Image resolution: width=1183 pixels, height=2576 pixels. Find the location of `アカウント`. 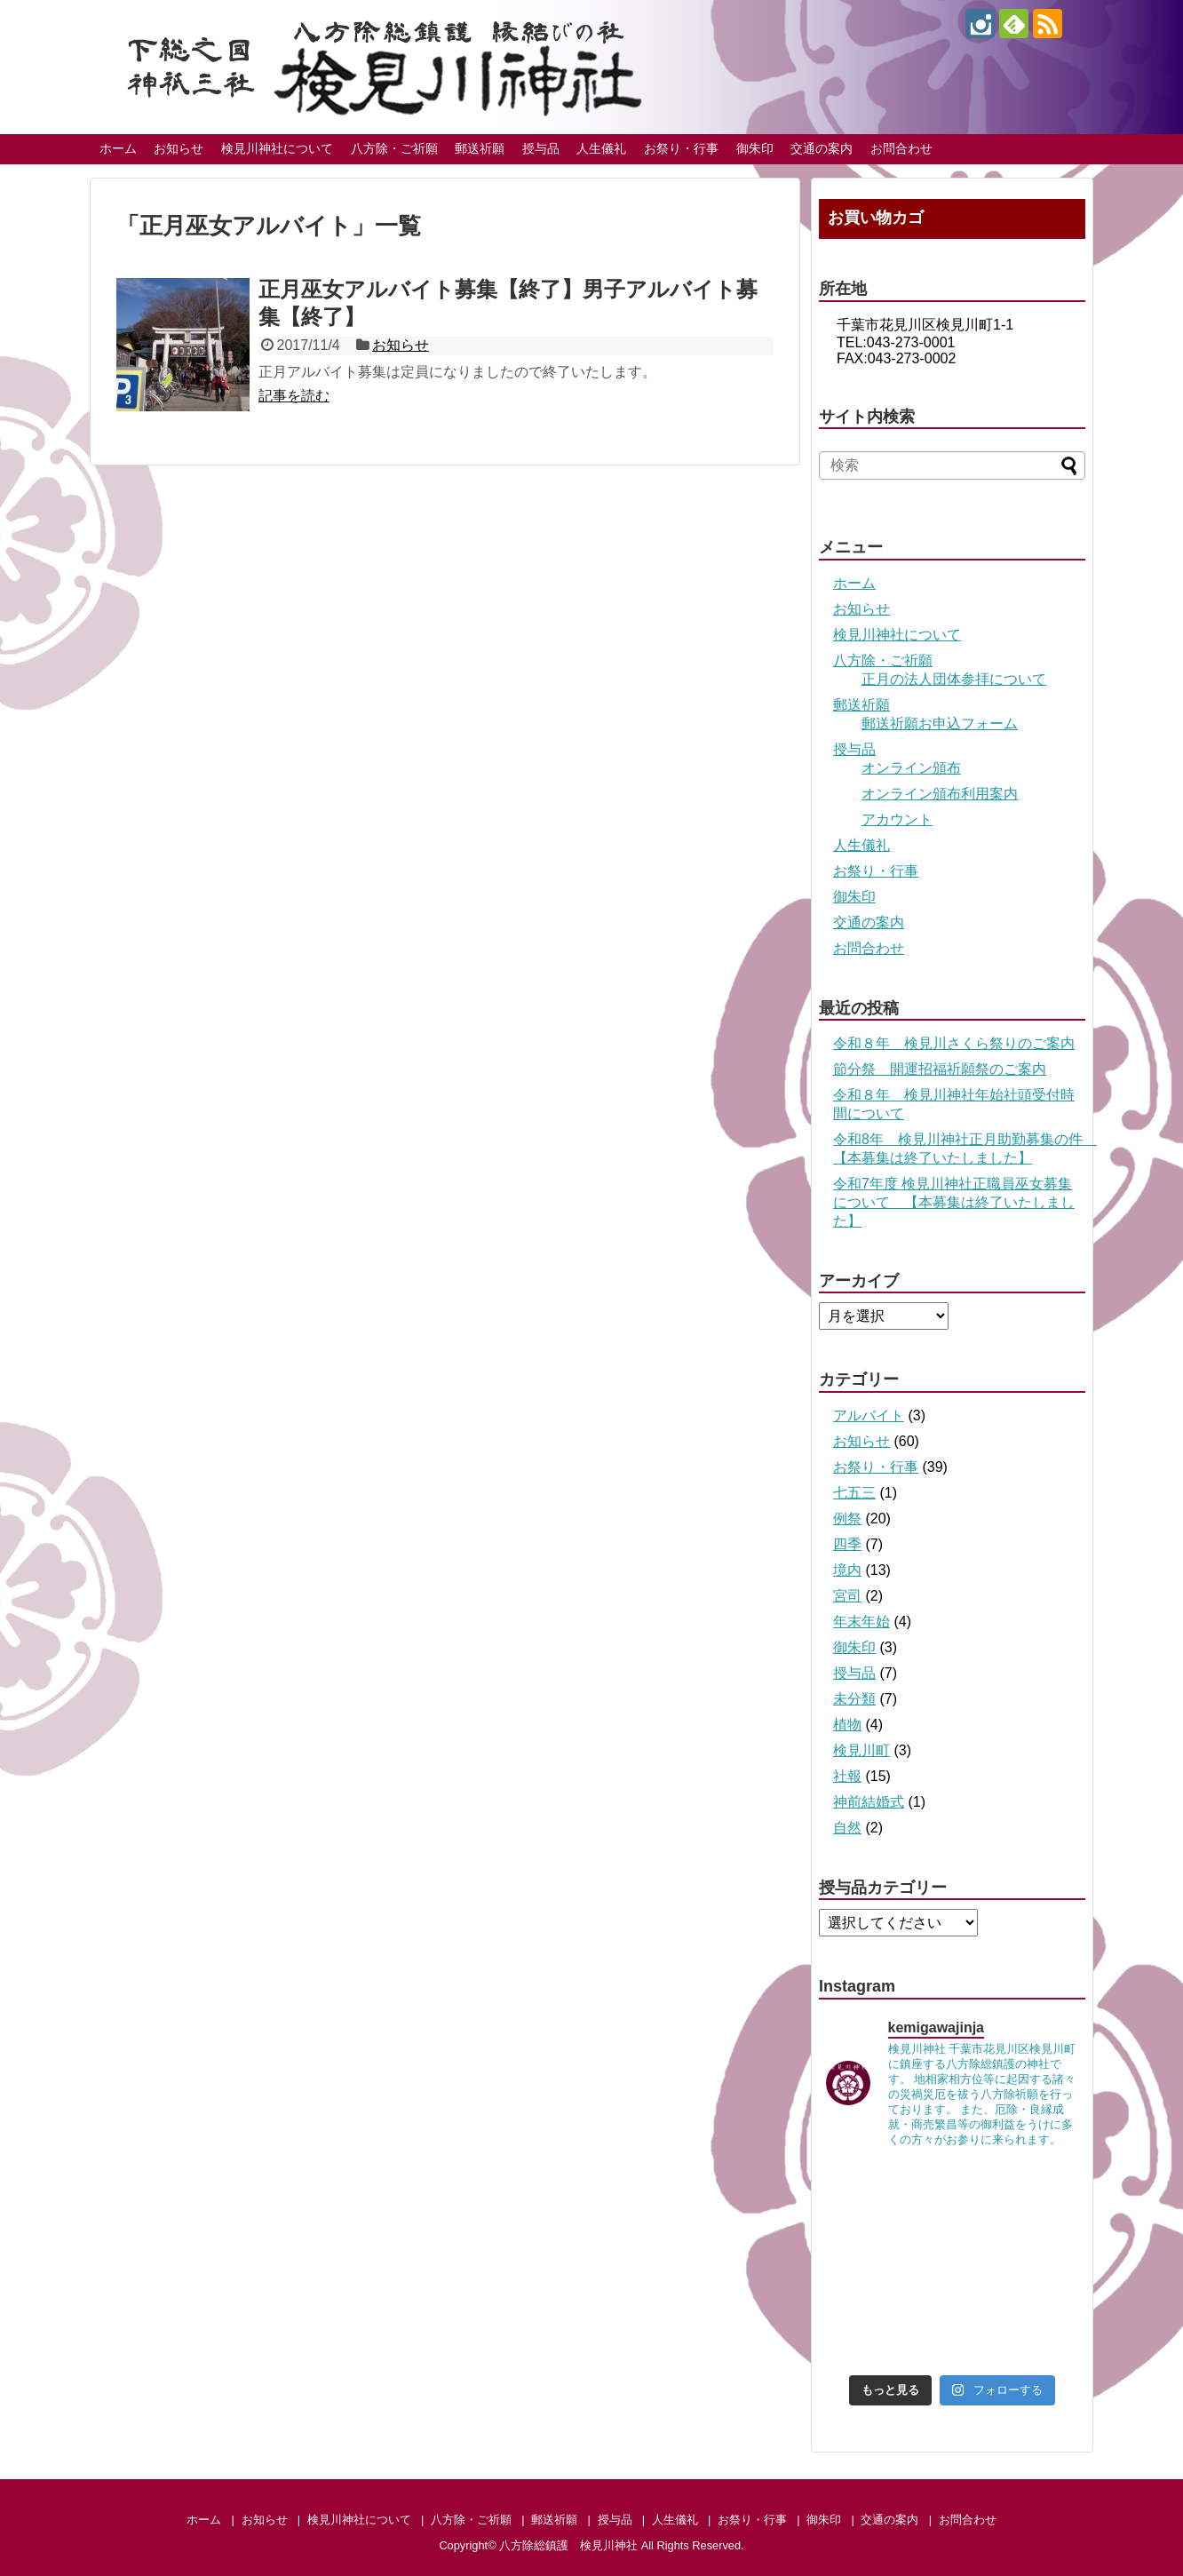

アカウント is located at coordinates (897, 819).